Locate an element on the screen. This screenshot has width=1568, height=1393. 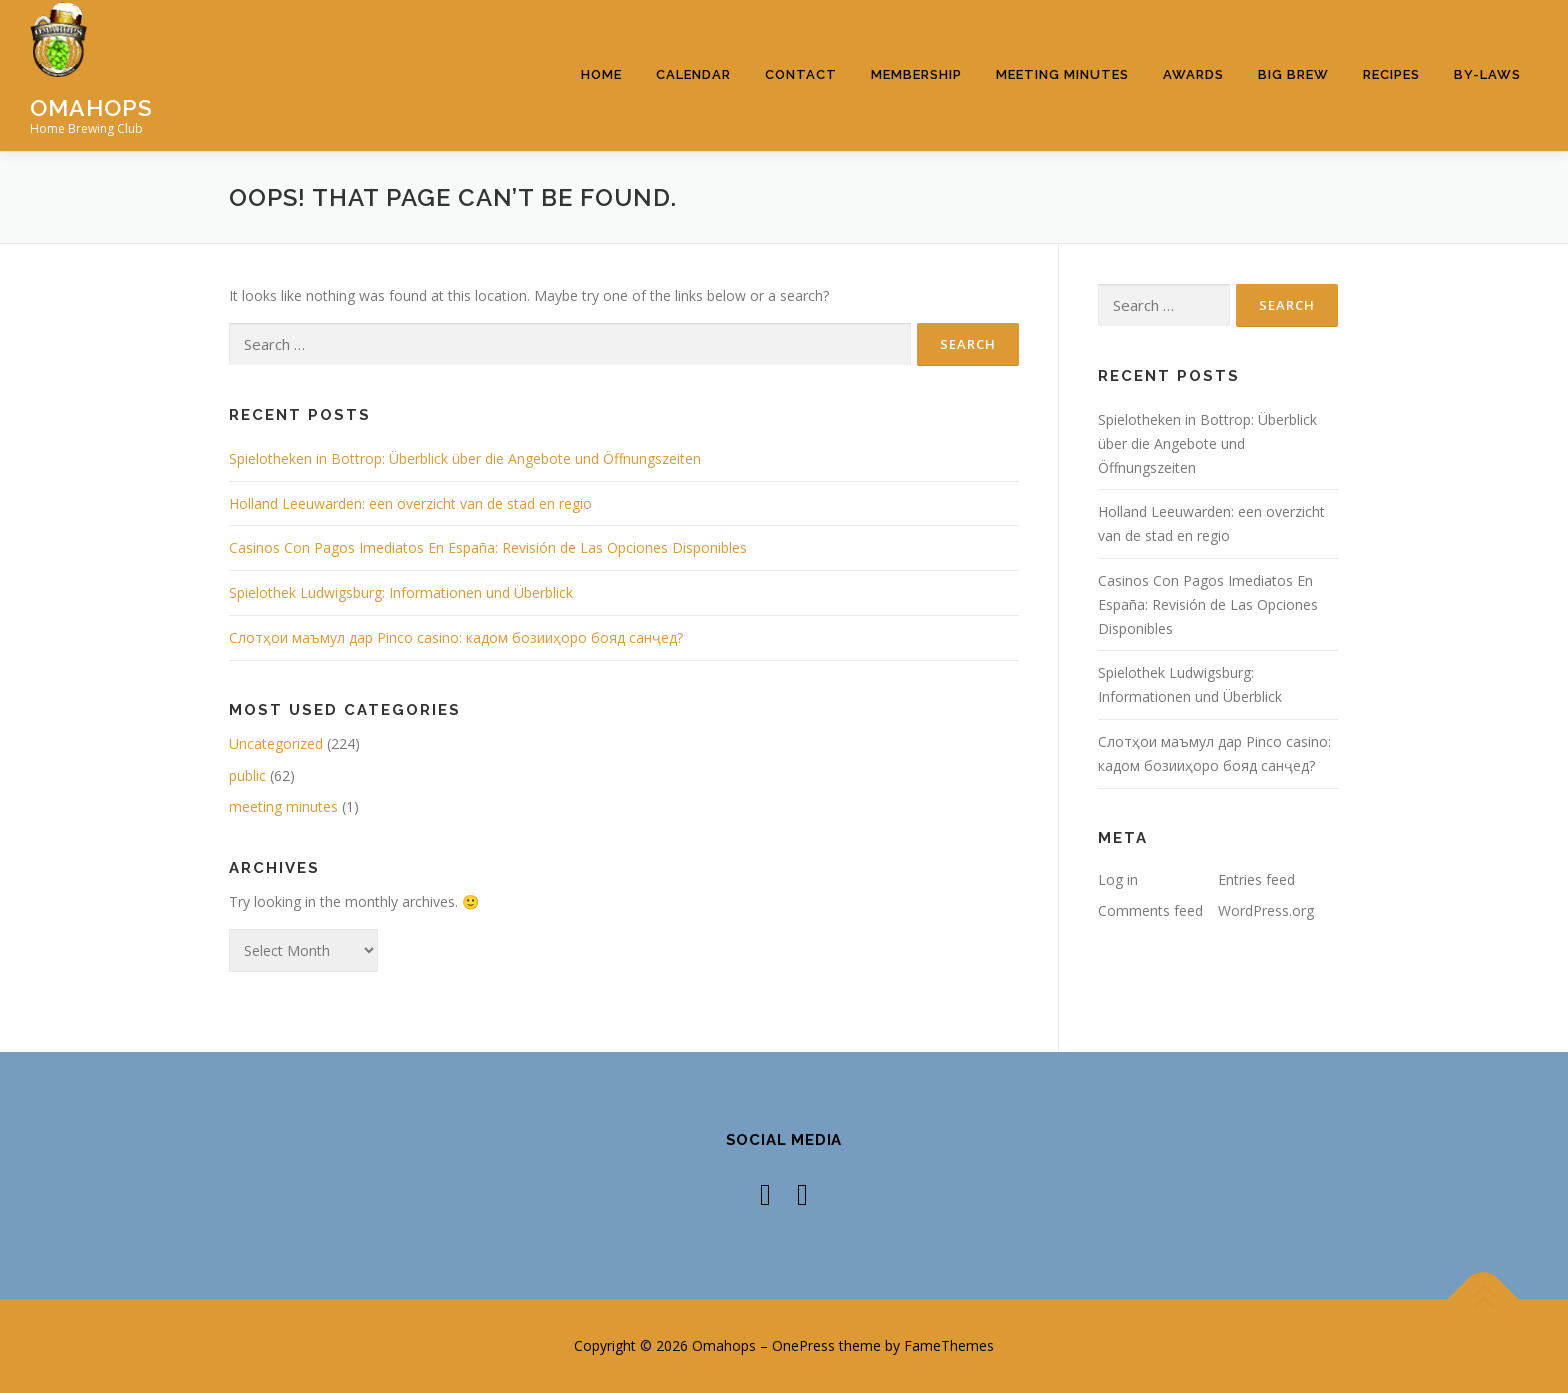
OnePress is located at coordinates (803, 1345).